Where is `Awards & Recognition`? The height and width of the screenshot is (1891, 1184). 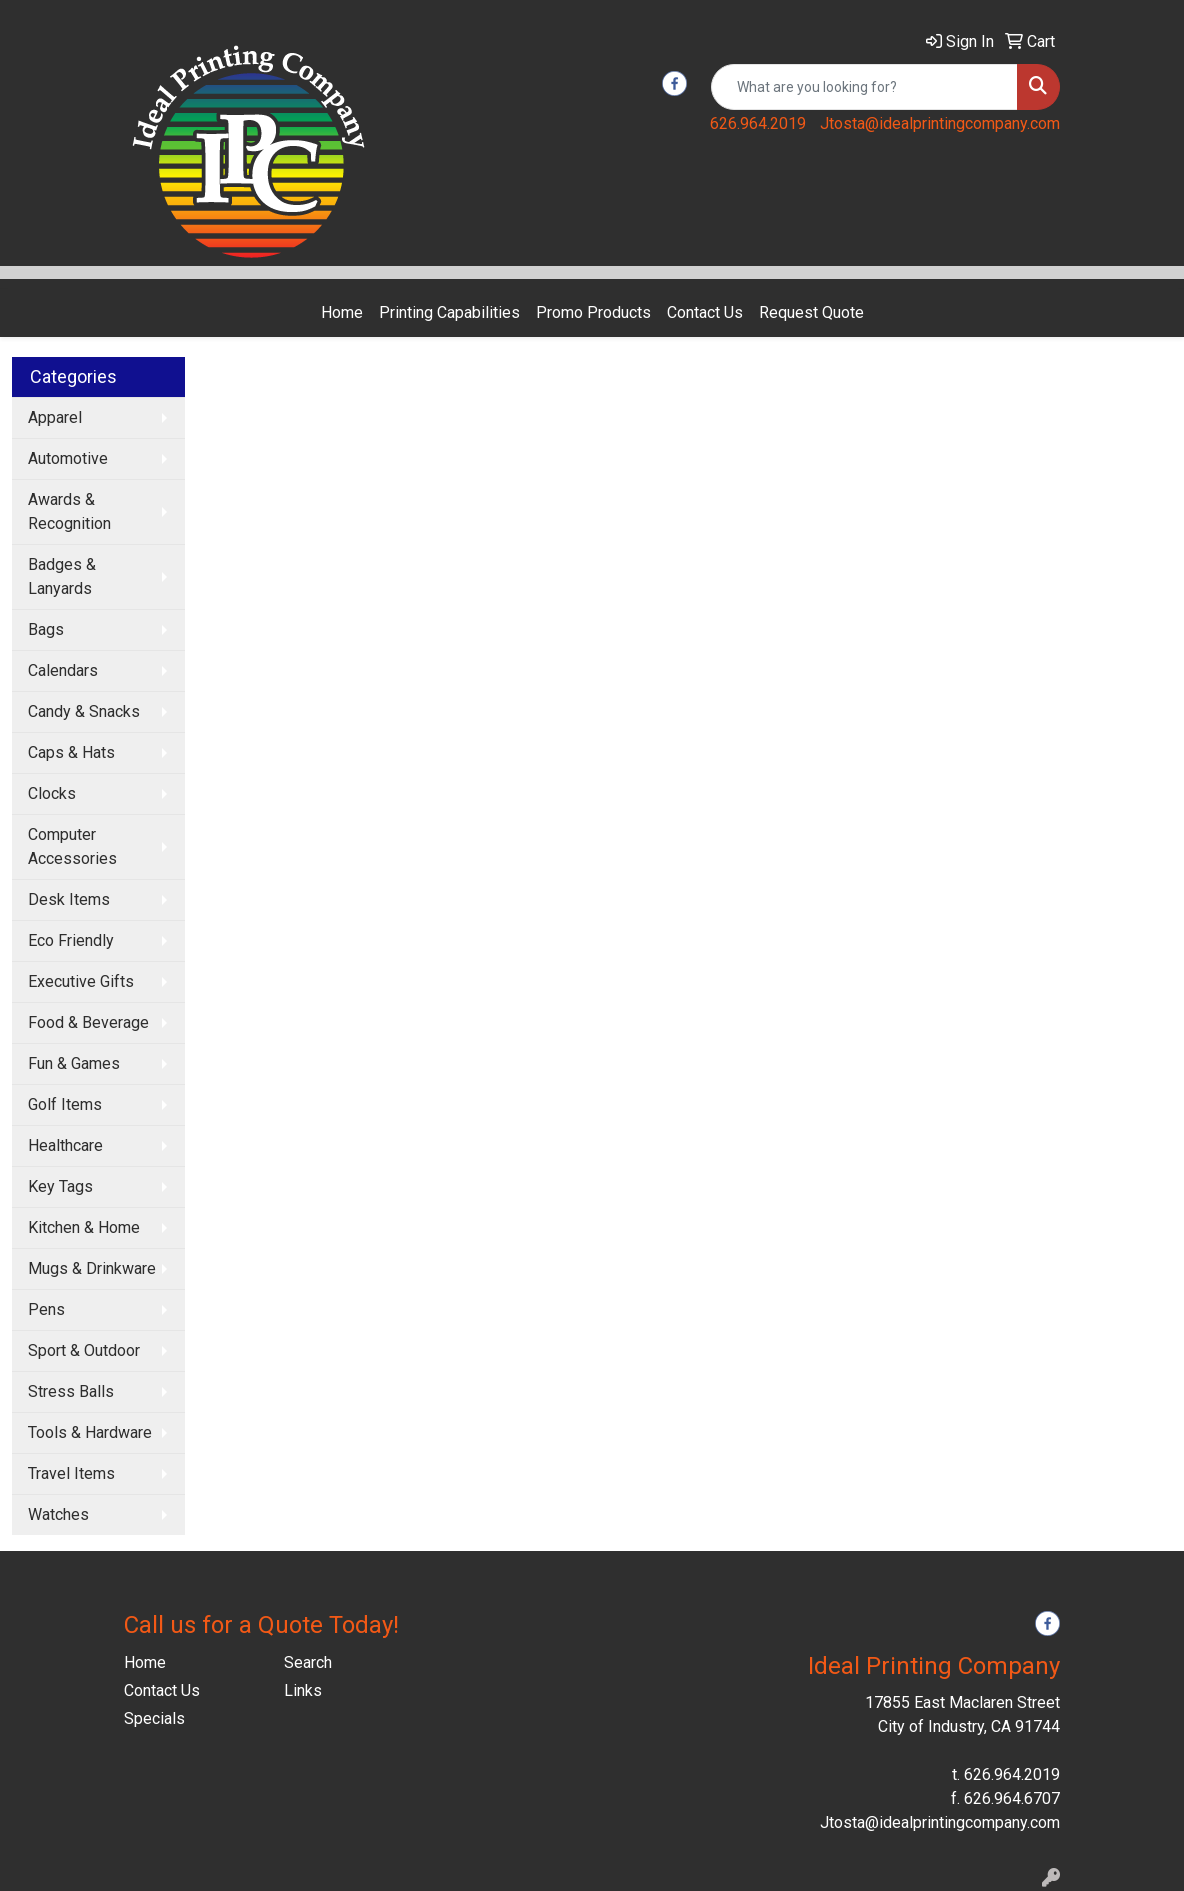
Awards & Recognition is located at coordinates (69, 511).